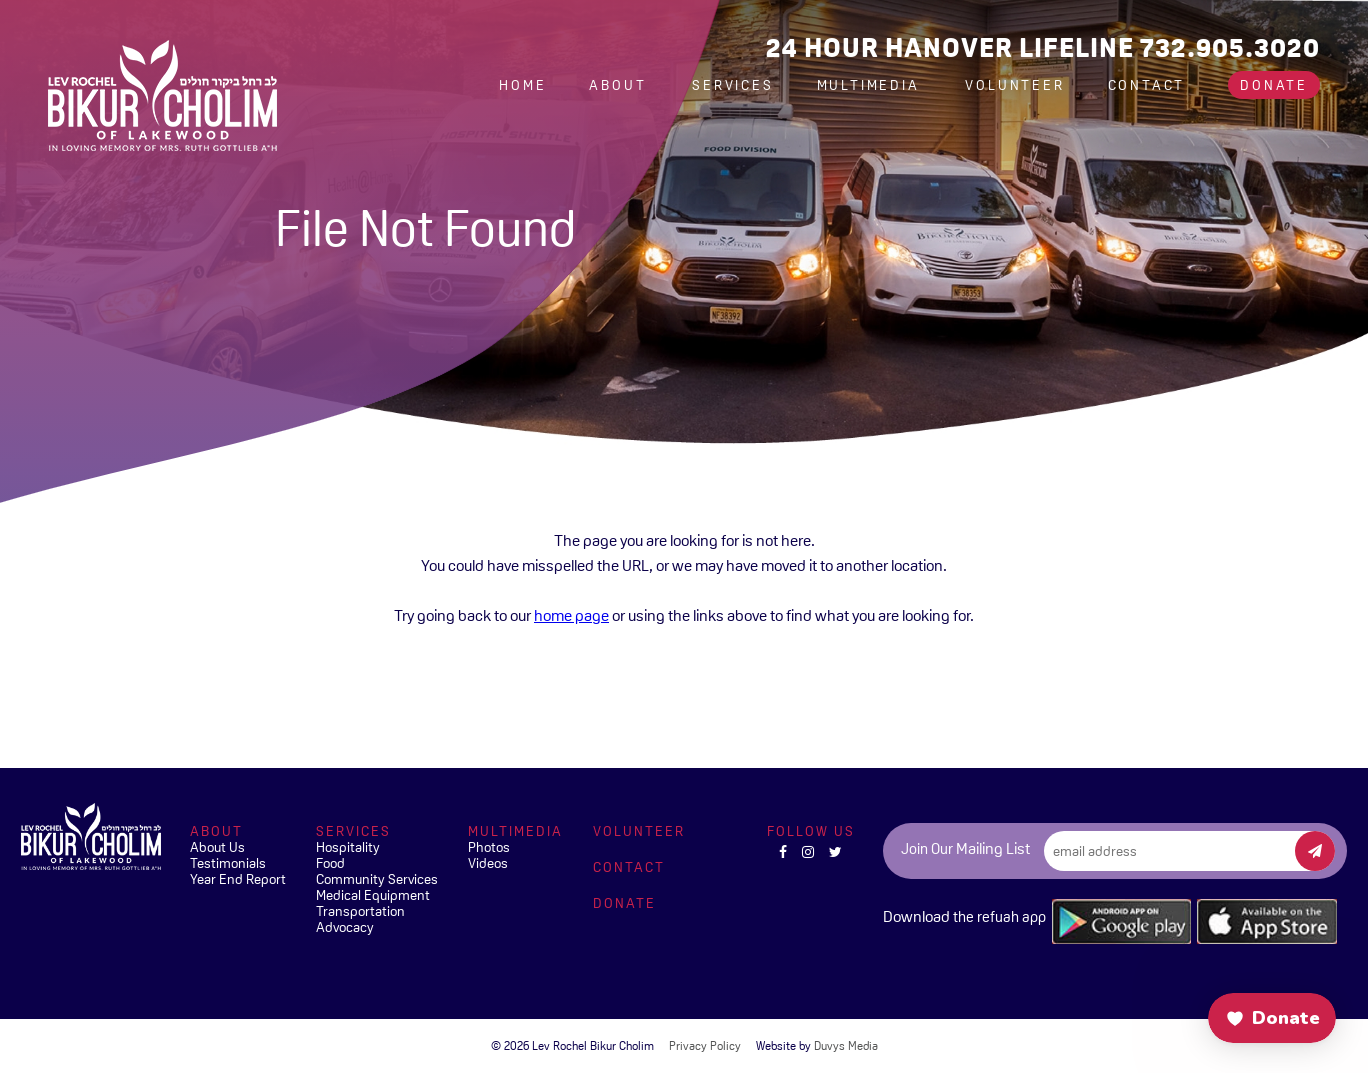 The width and height of the screenshot is (1368, 1073). I want to click on Food, so click(330, 863).